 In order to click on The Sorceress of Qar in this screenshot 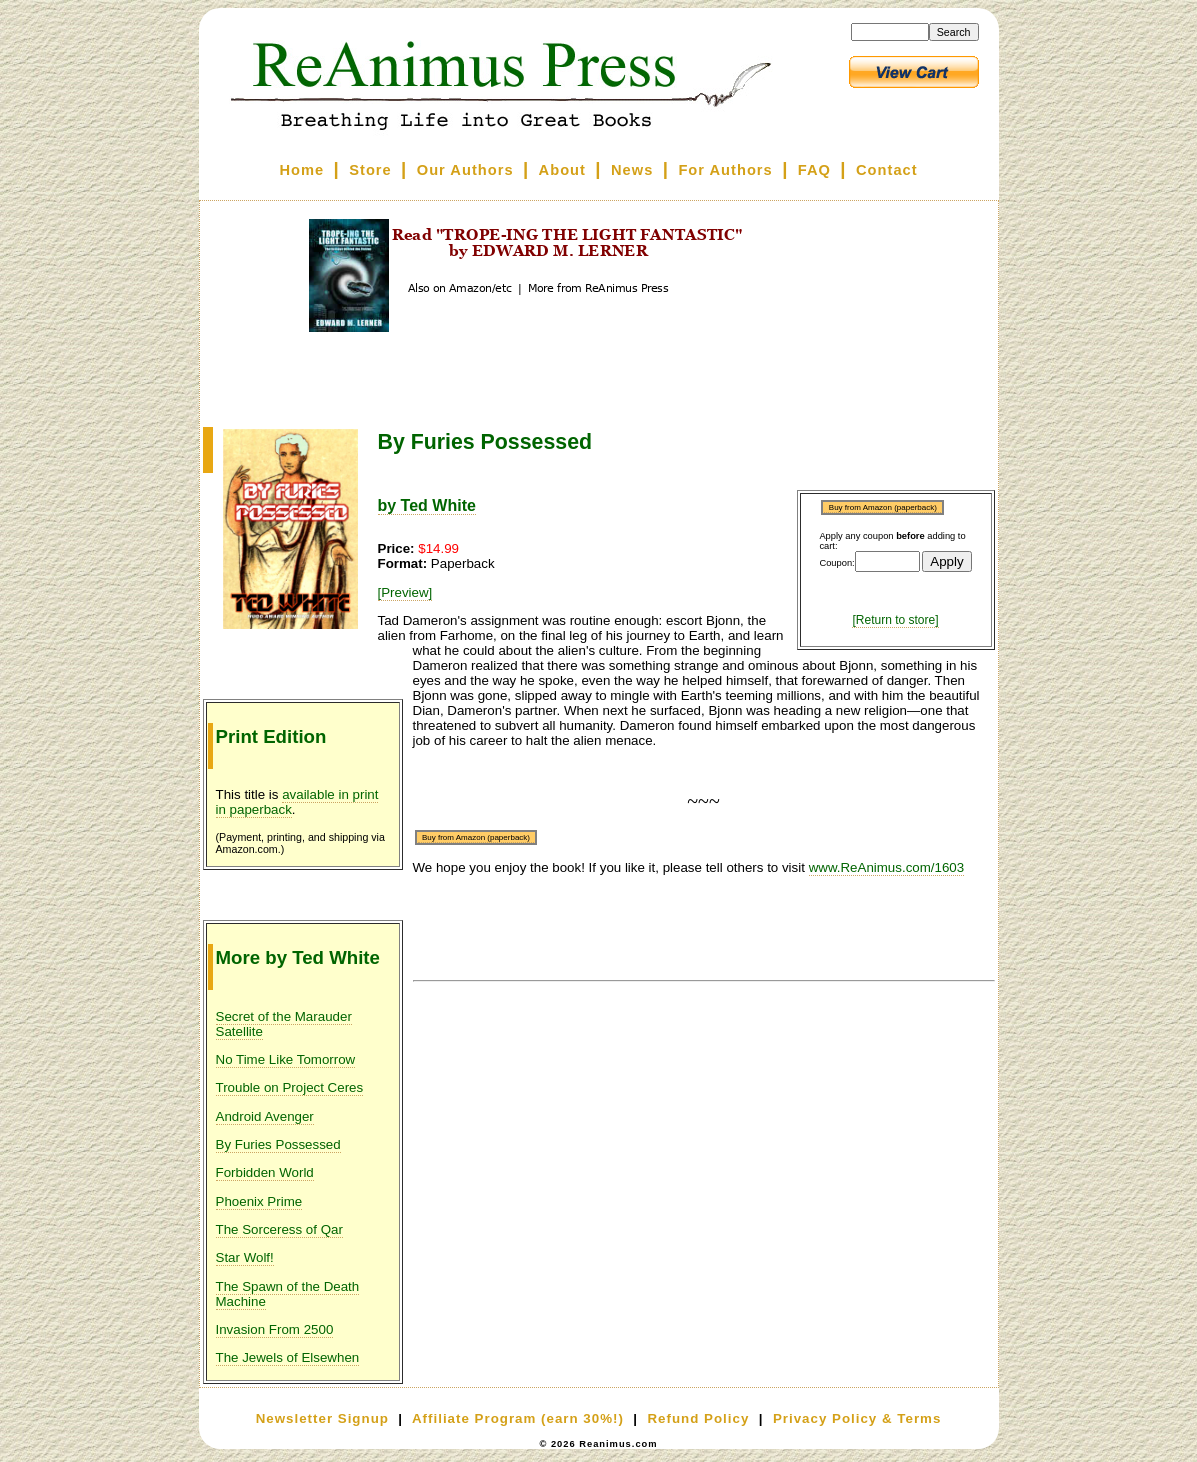, I will do `click(279, 1229)`.